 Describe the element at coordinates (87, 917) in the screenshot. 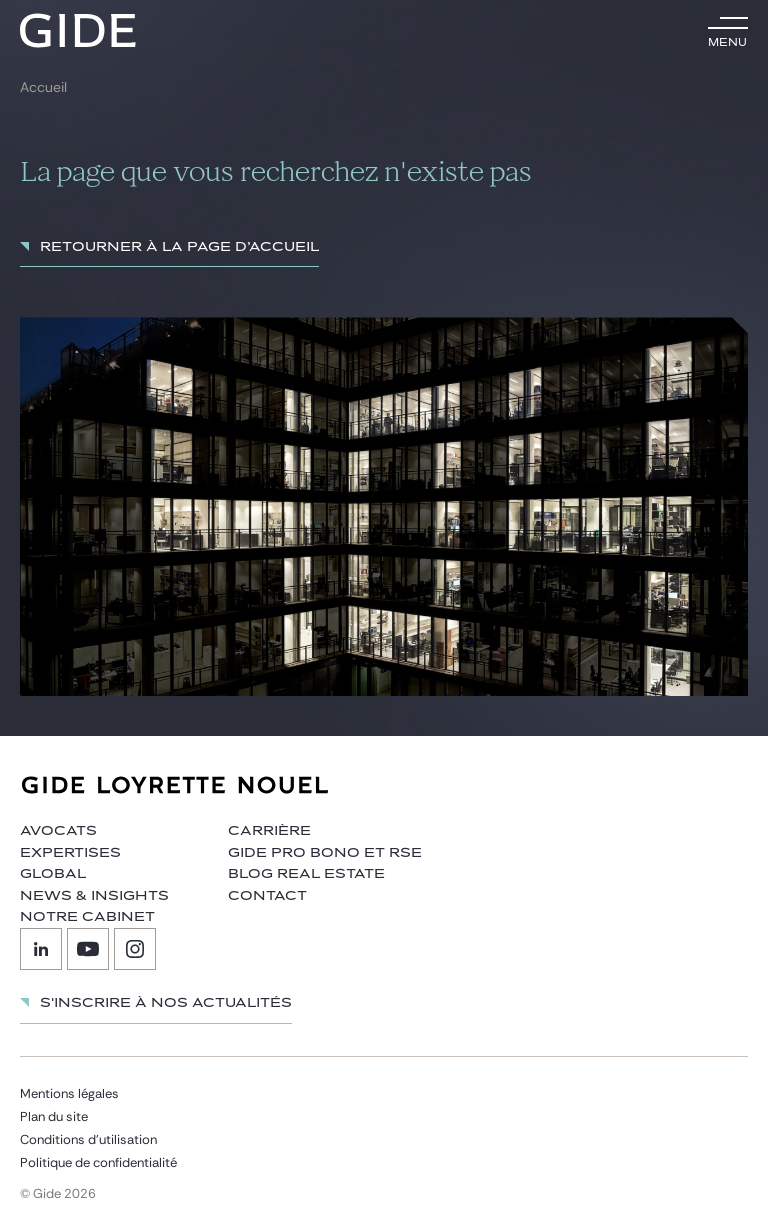

I see `Notre cabinet` at that location.